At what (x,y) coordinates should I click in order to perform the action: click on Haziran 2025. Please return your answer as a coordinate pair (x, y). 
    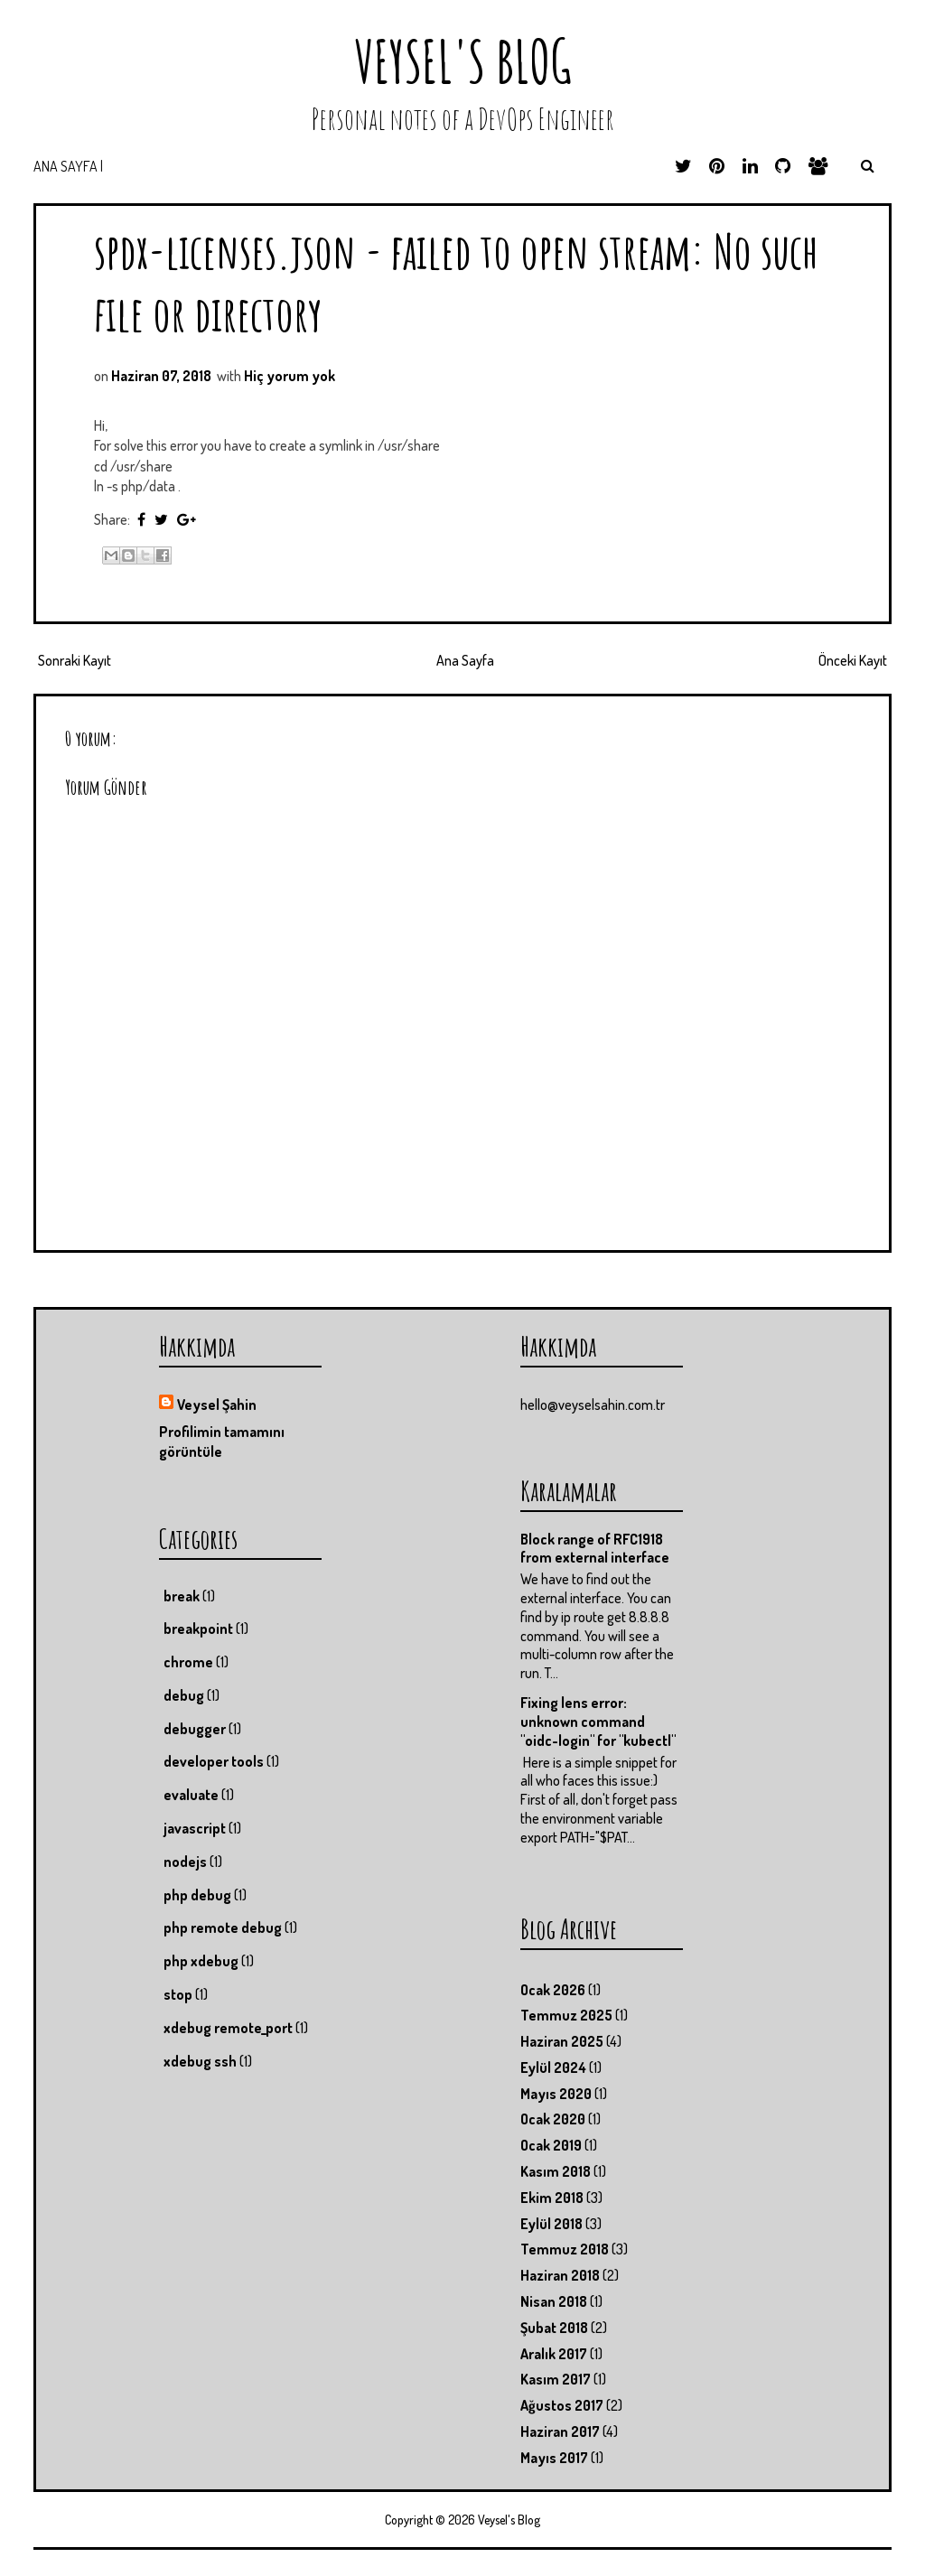
    Looking at the image, I should click on (561, 2041).